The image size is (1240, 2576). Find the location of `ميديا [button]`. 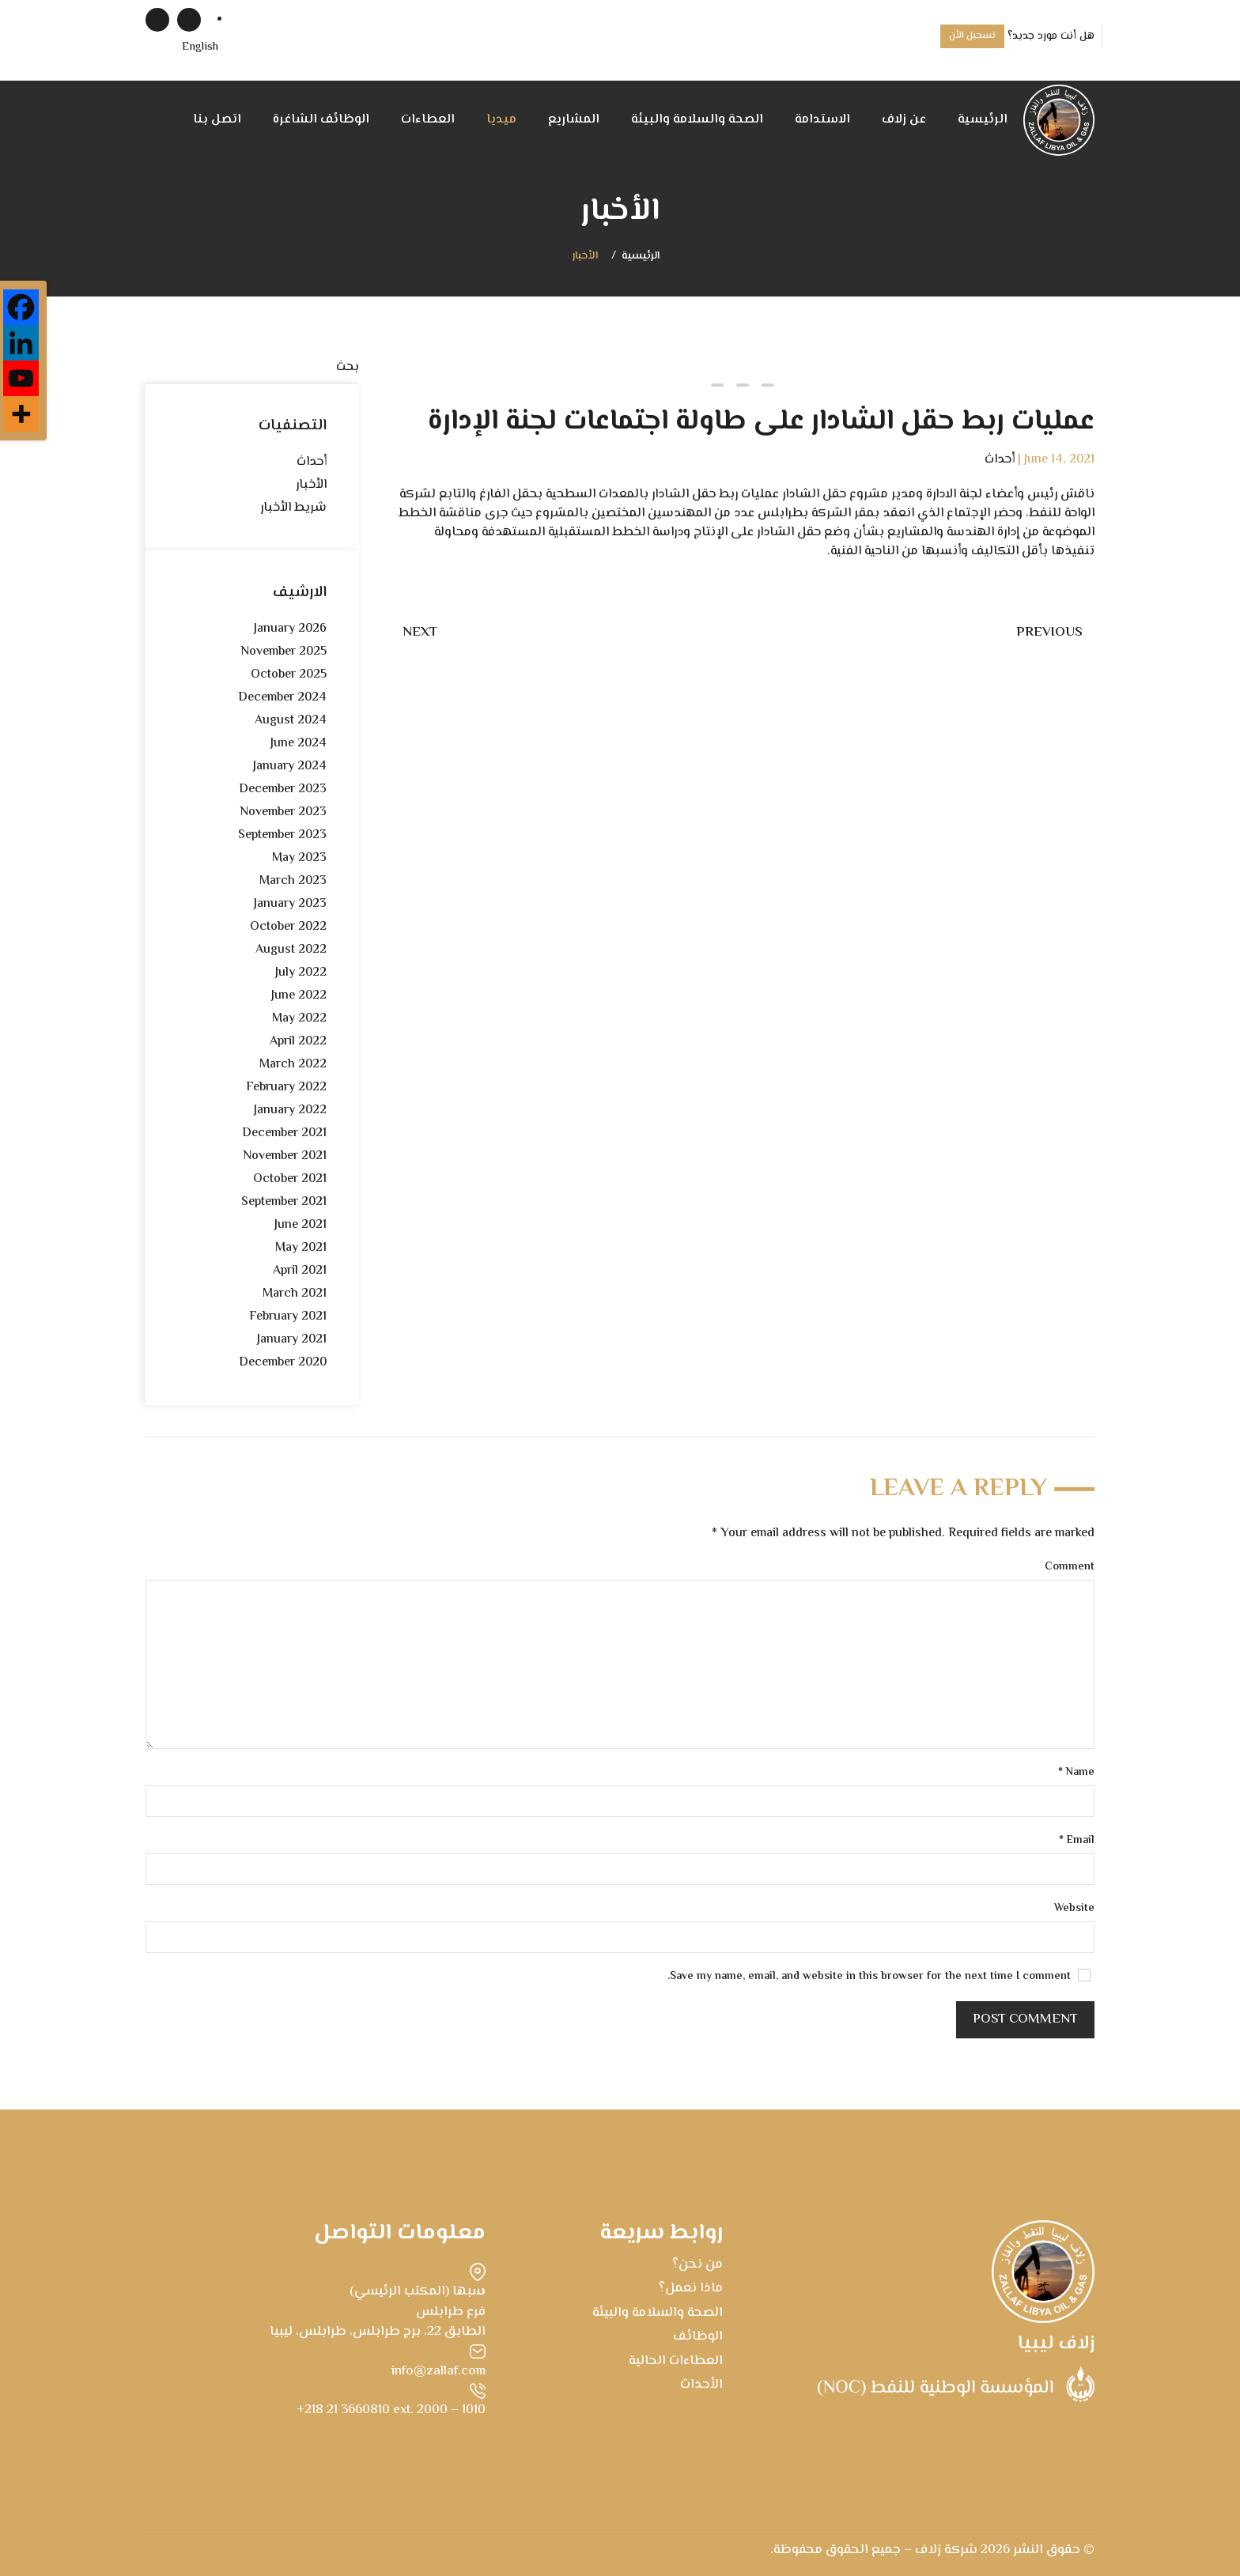

ميديا [button] is located at coordinates (501, 120).